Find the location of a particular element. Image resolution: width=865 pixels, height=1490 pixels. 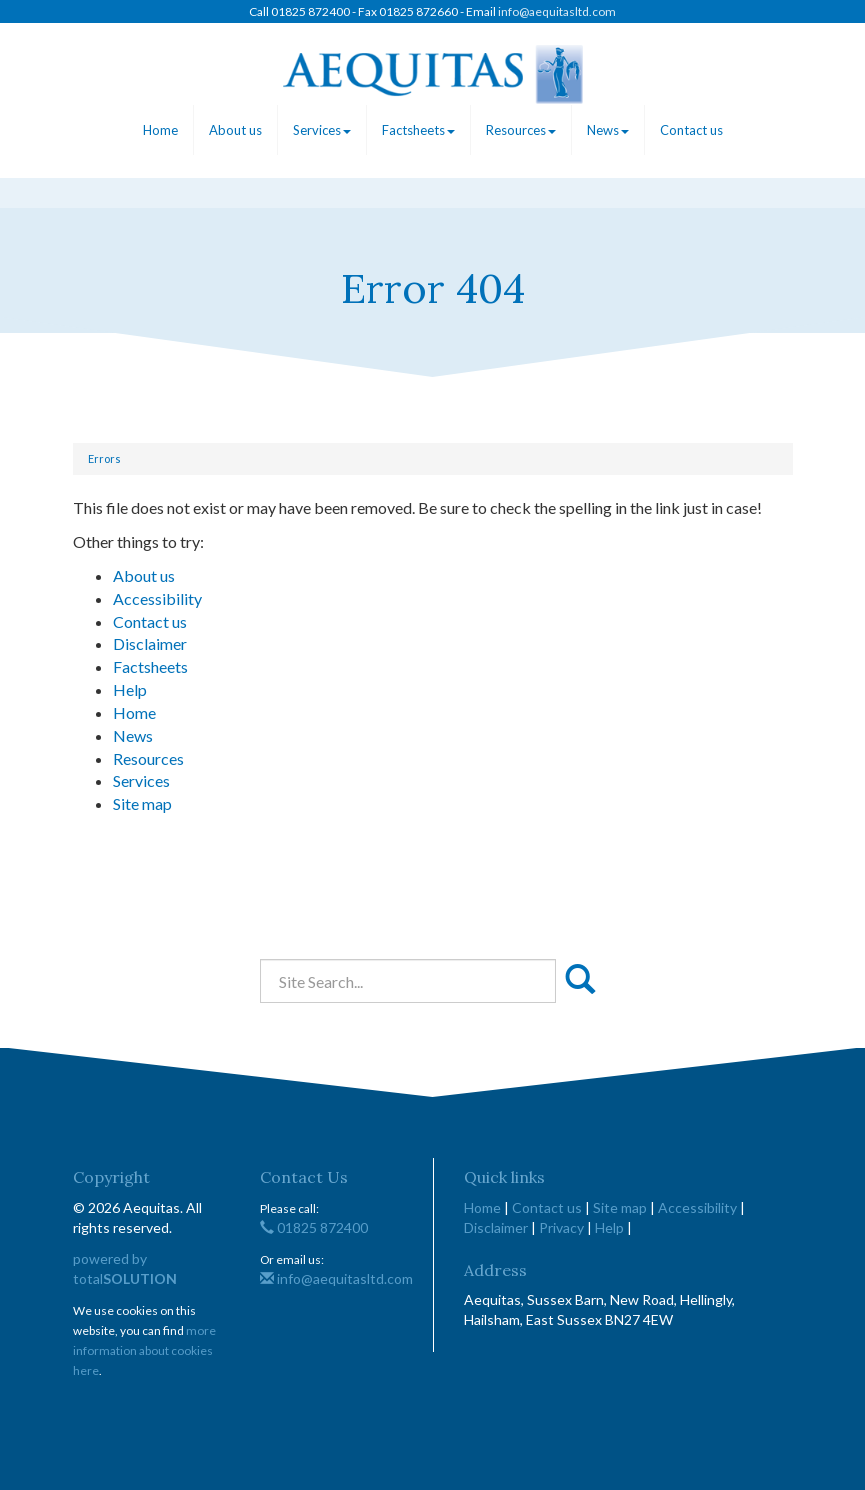

info@aequitasltd.com is located at coordinates (557, 11).